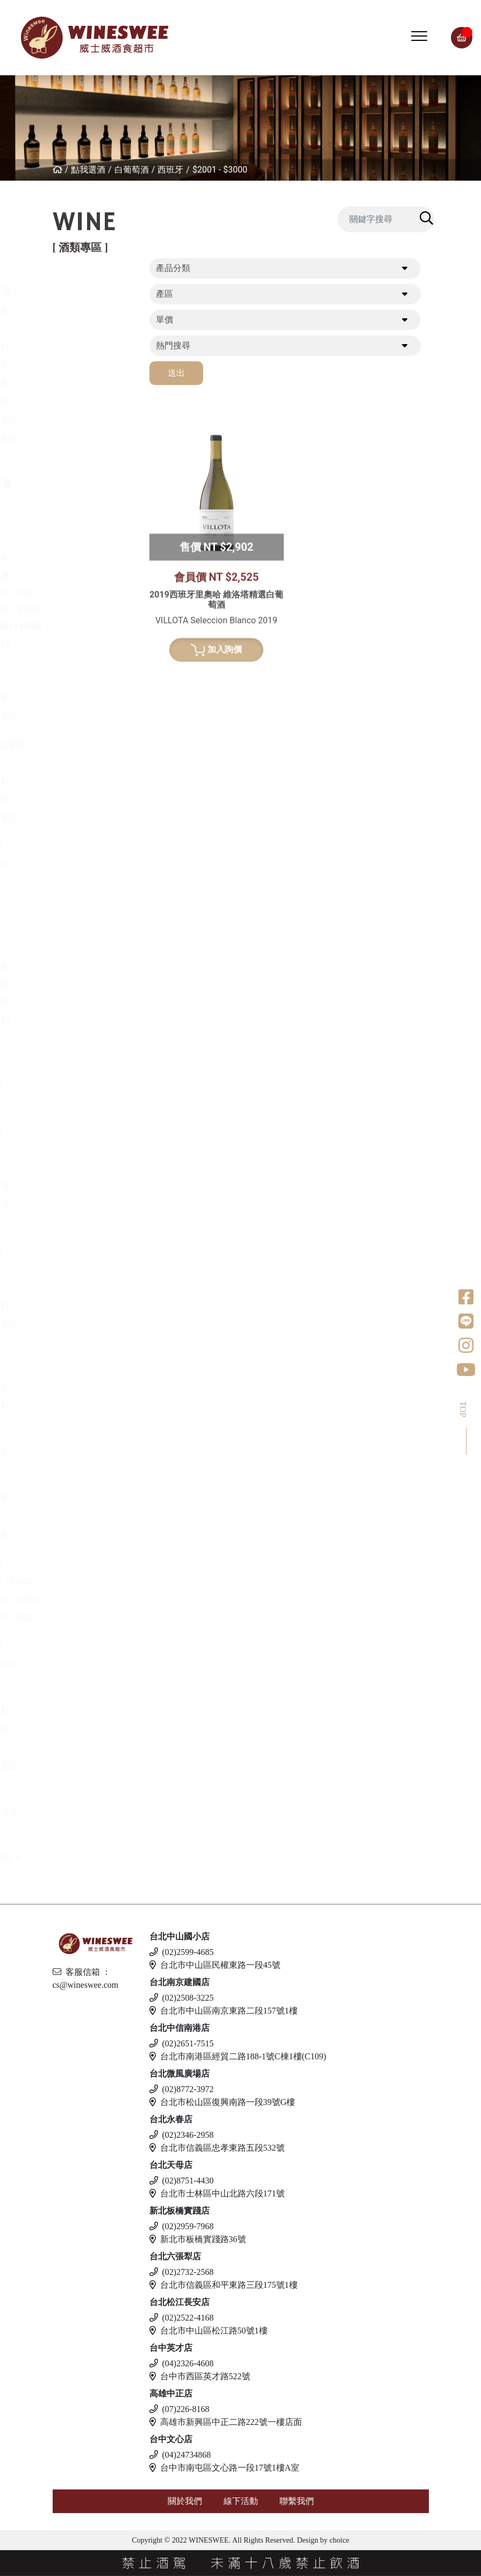  Describe the element at coordinates (73, 845) in the screenshot. I see `波特酒` at that location.